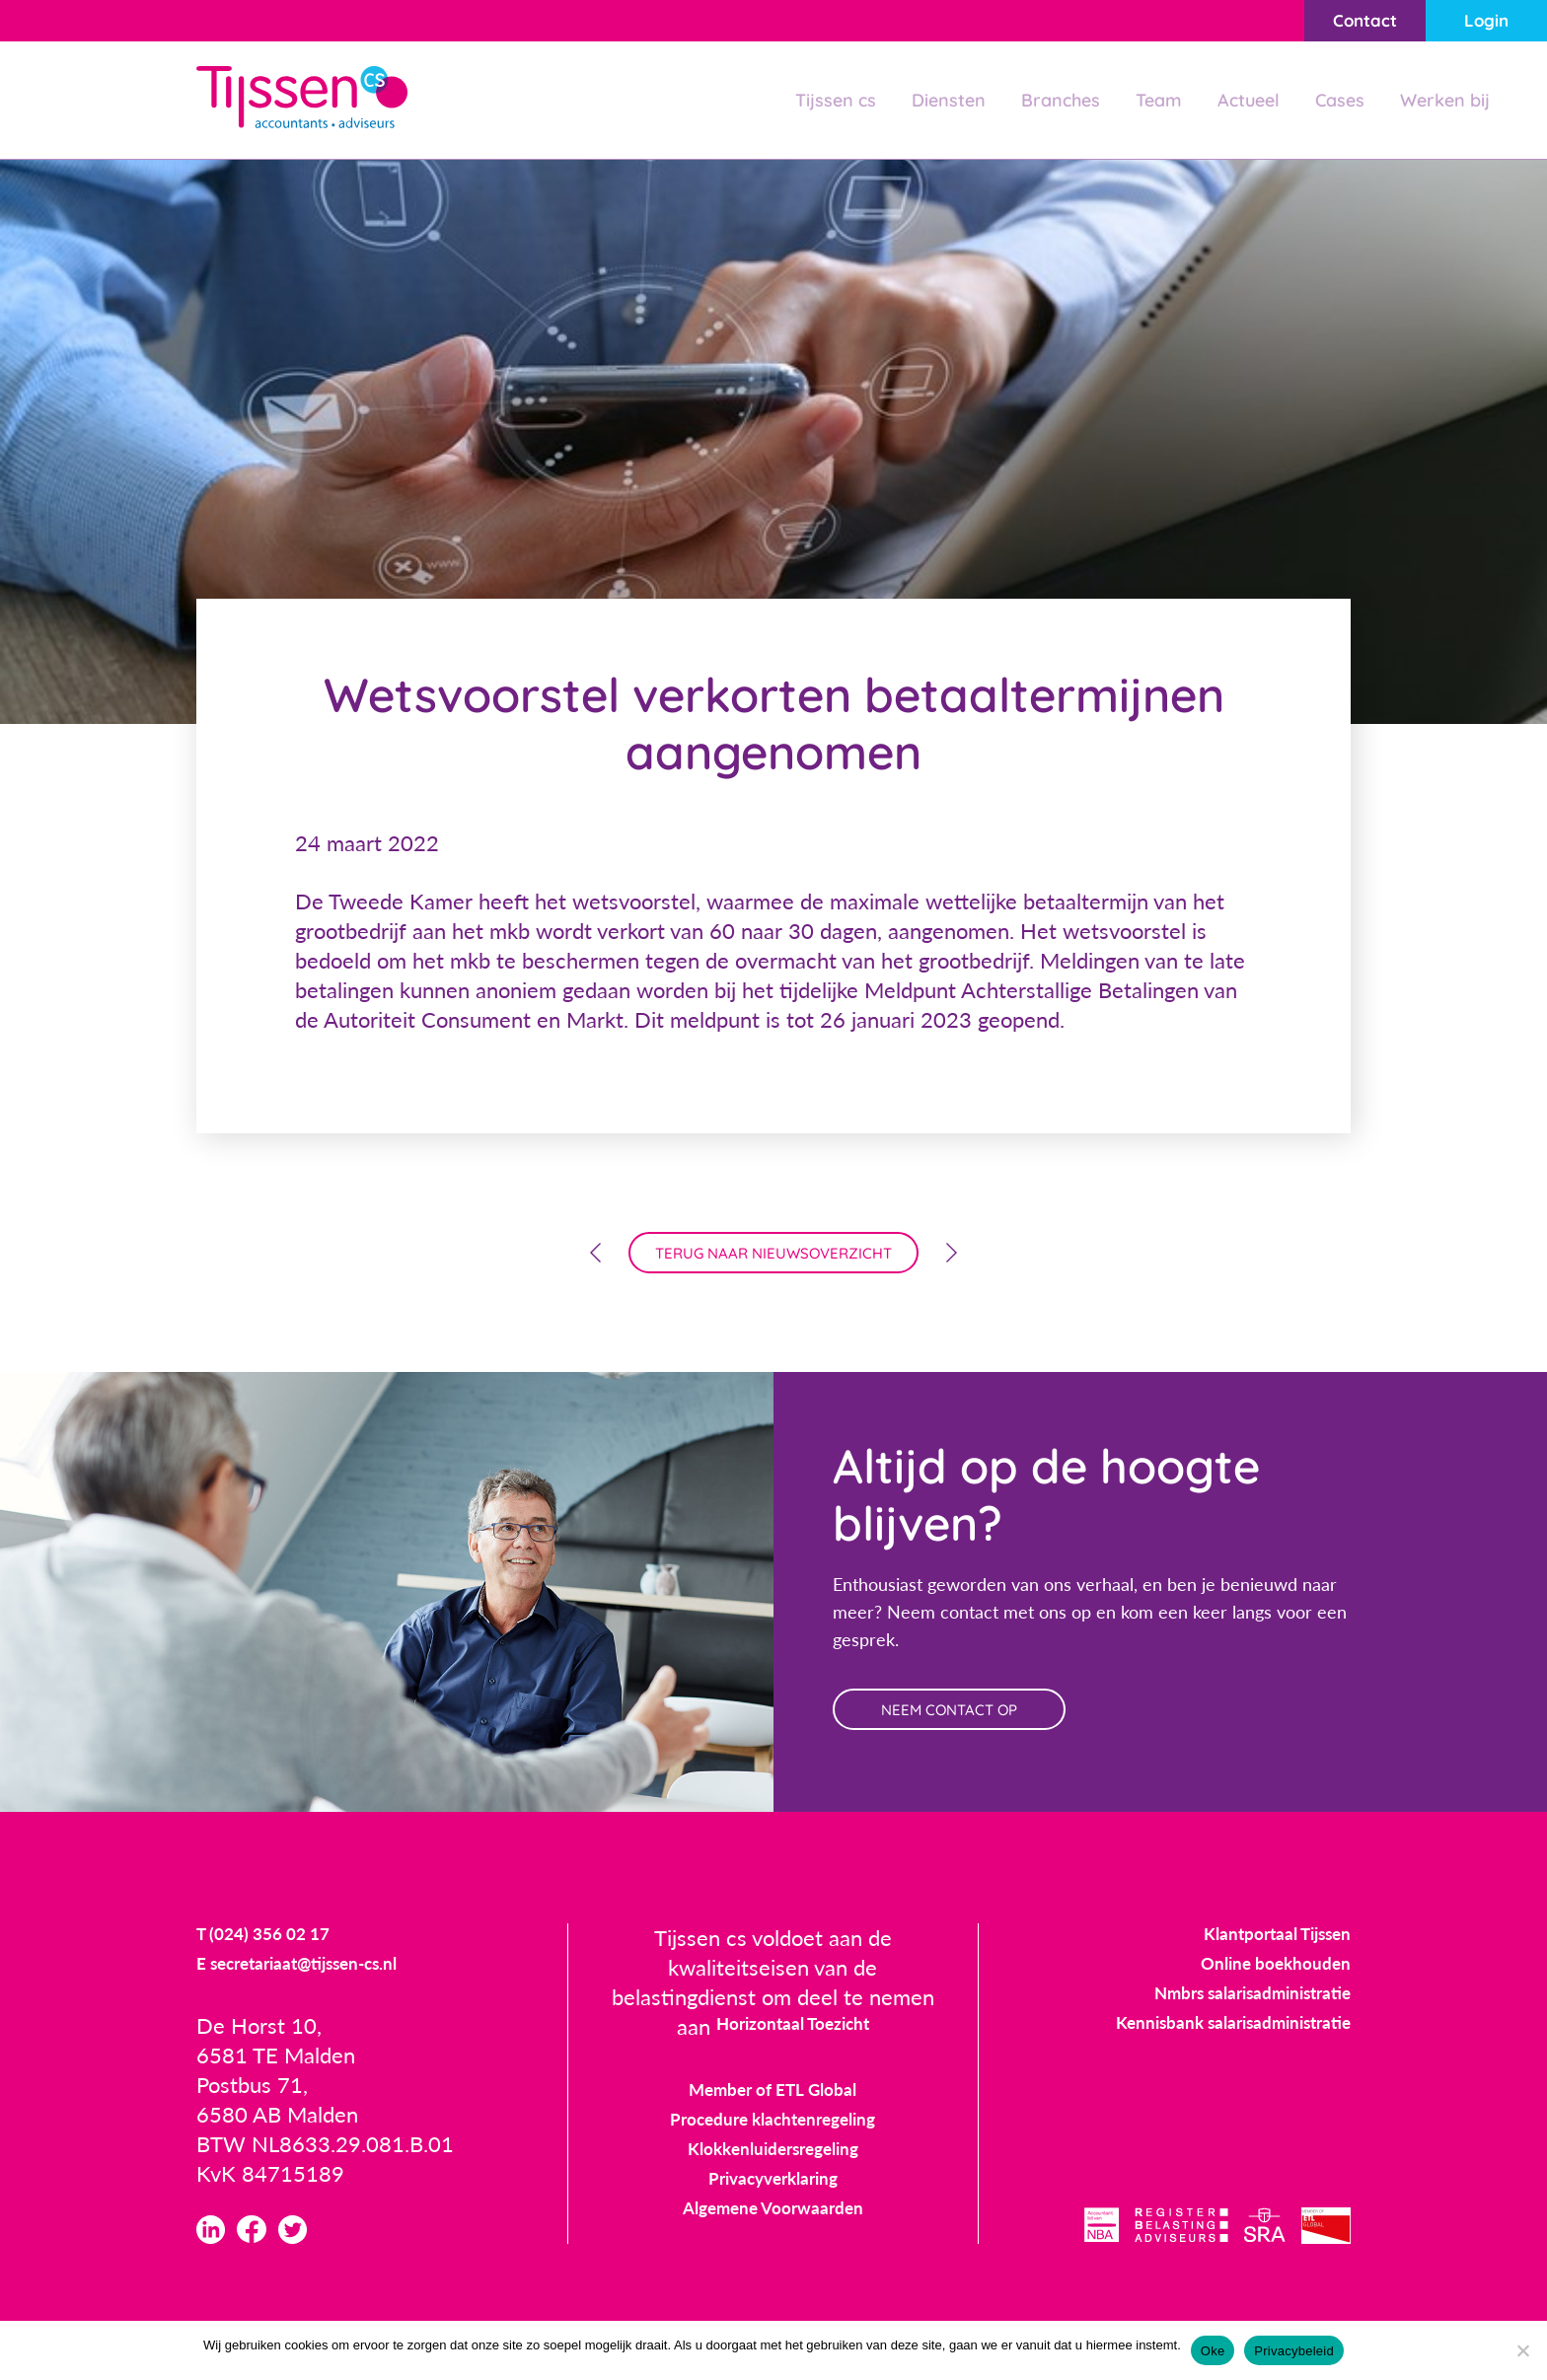  Describe the element at coordinates (1472, 22) in the screenshot. I see `Login` at that location.